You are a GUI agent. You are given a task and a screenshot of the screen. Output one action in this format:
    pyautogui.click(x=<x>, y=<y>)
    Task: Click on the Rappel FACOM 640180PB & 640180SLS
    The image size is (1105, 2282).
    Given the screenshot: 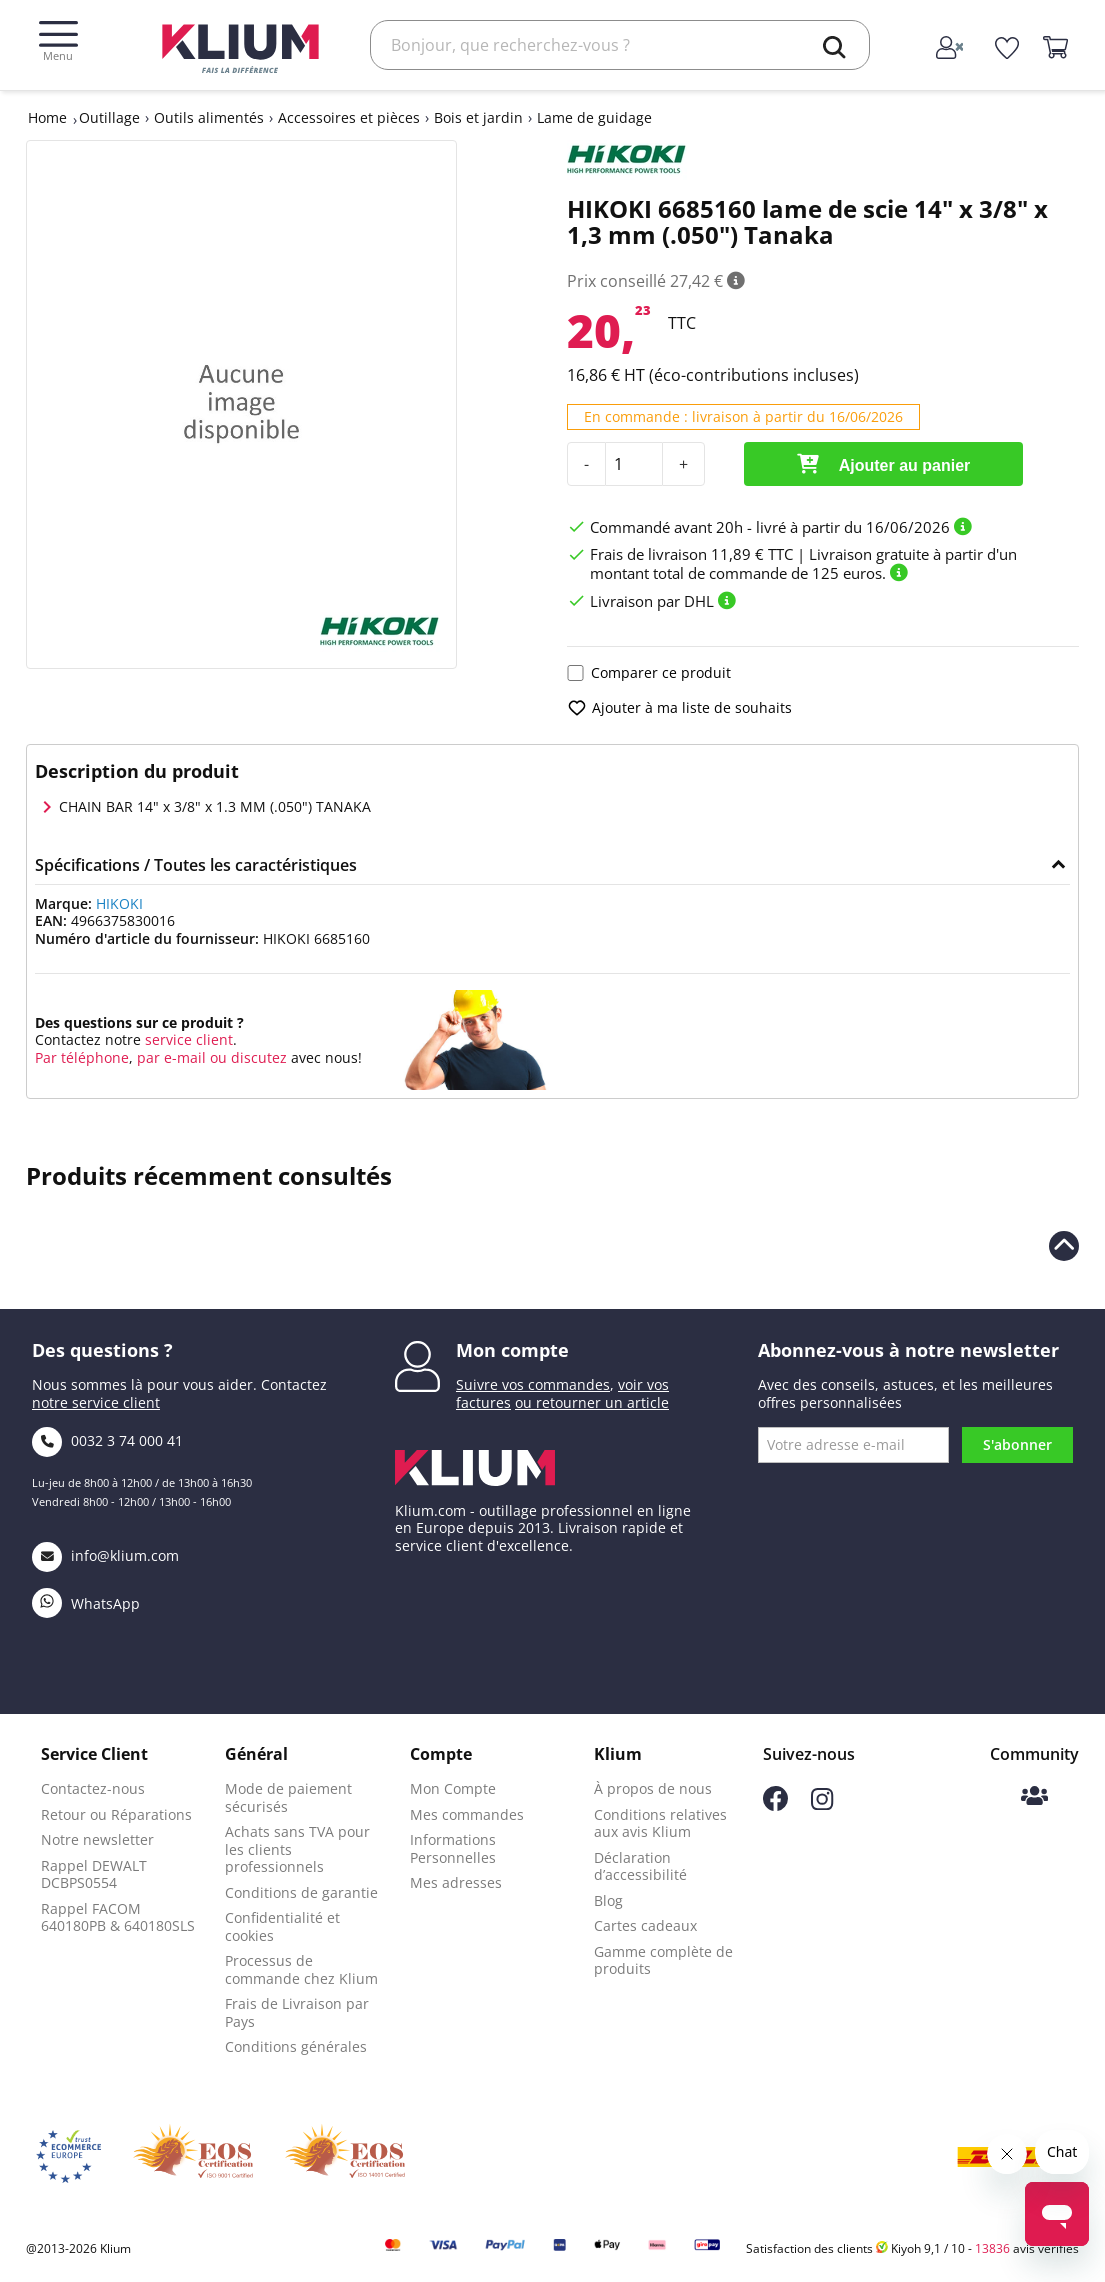 What is the action you would take?
    pyautogui.click(x=118, y=1917)
    